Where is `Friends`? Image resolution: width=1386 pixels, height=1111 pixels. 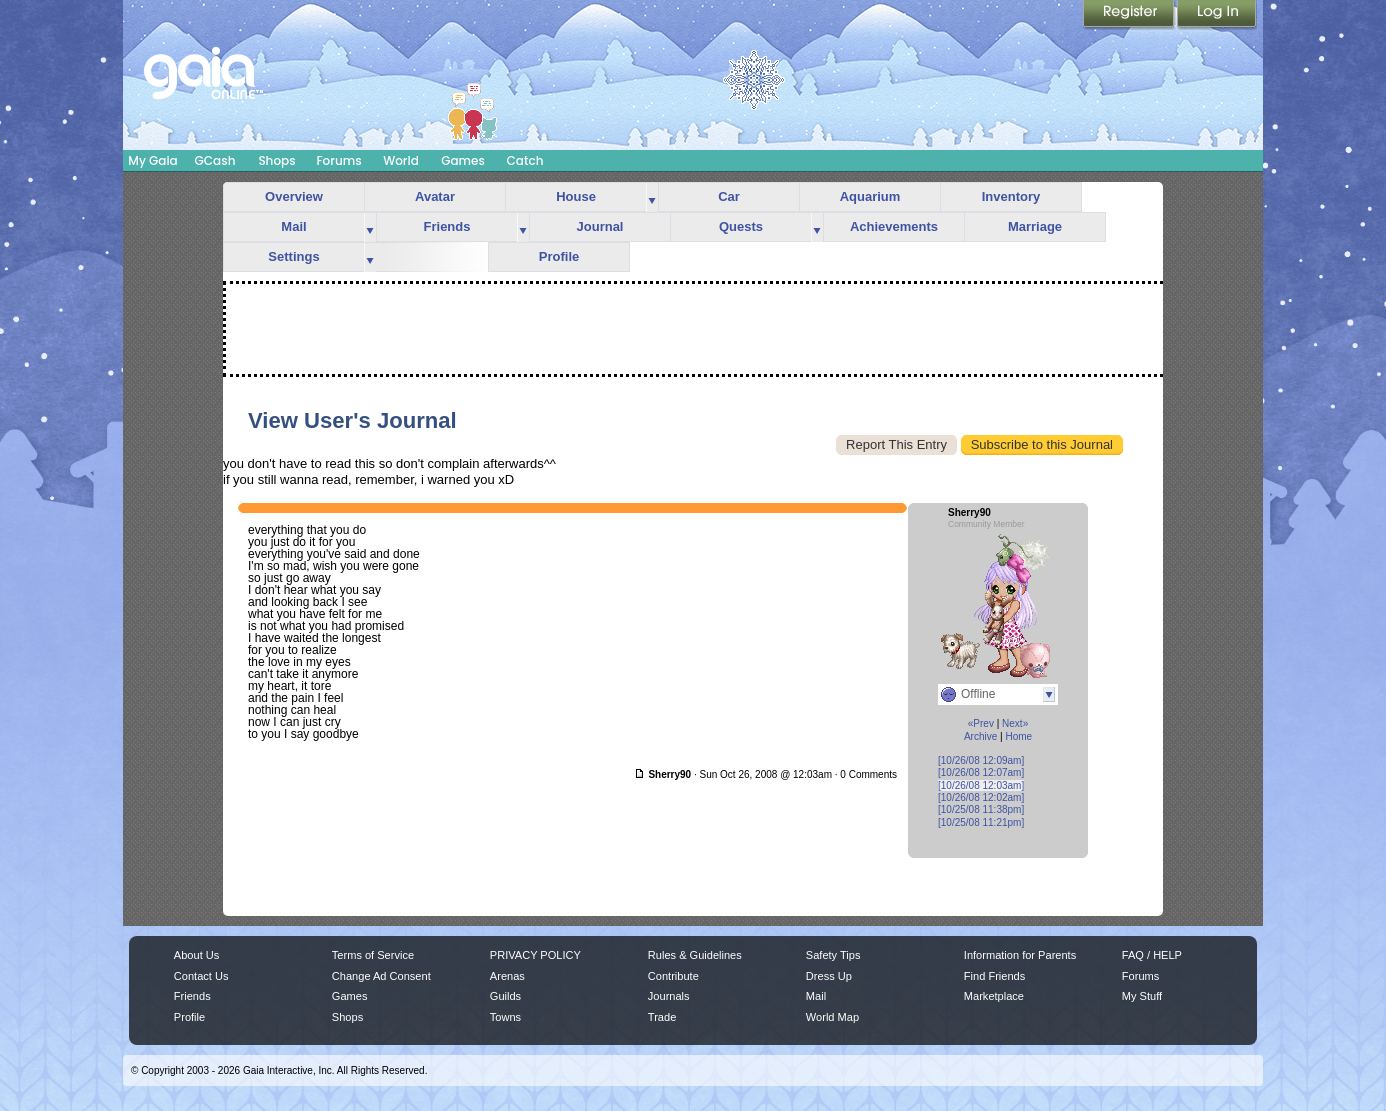 Friends is located at coordinates (447, 226).